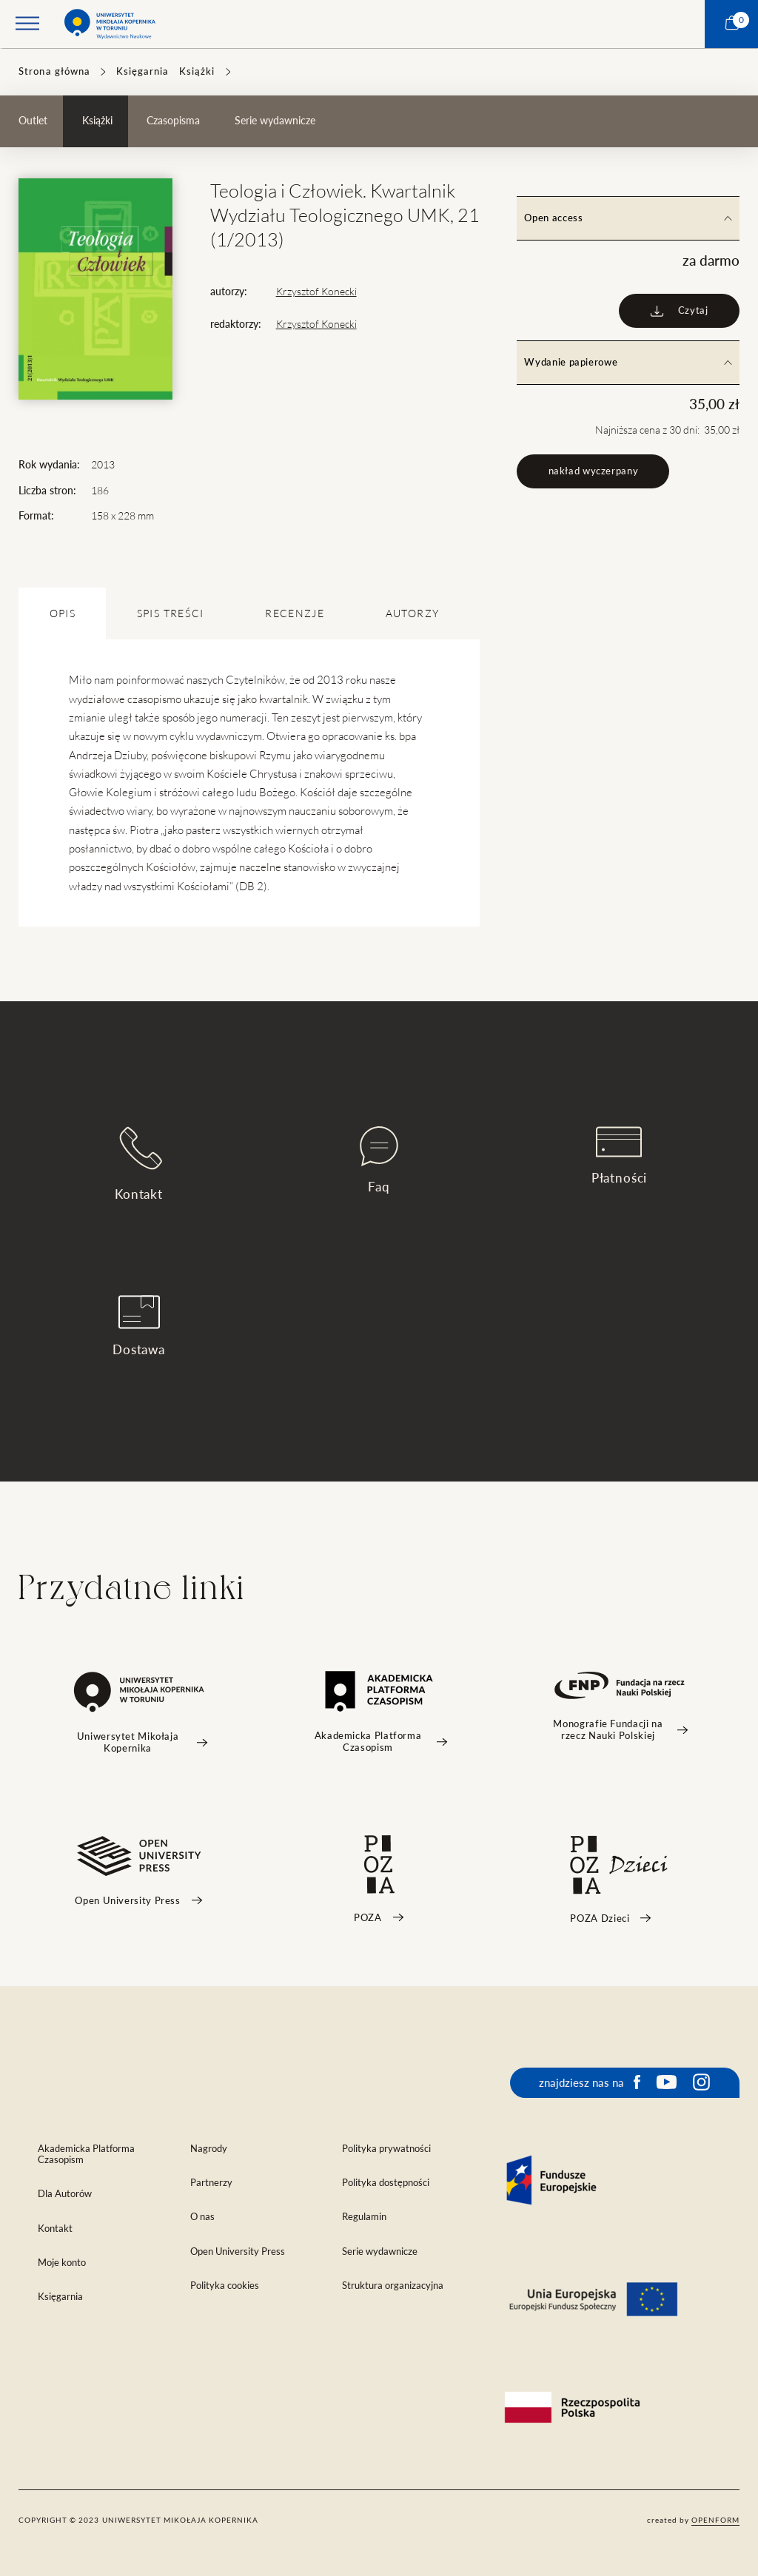 This screenshot has height=2576, width=758. I want to click on Moje konto, so click(62, 2262).